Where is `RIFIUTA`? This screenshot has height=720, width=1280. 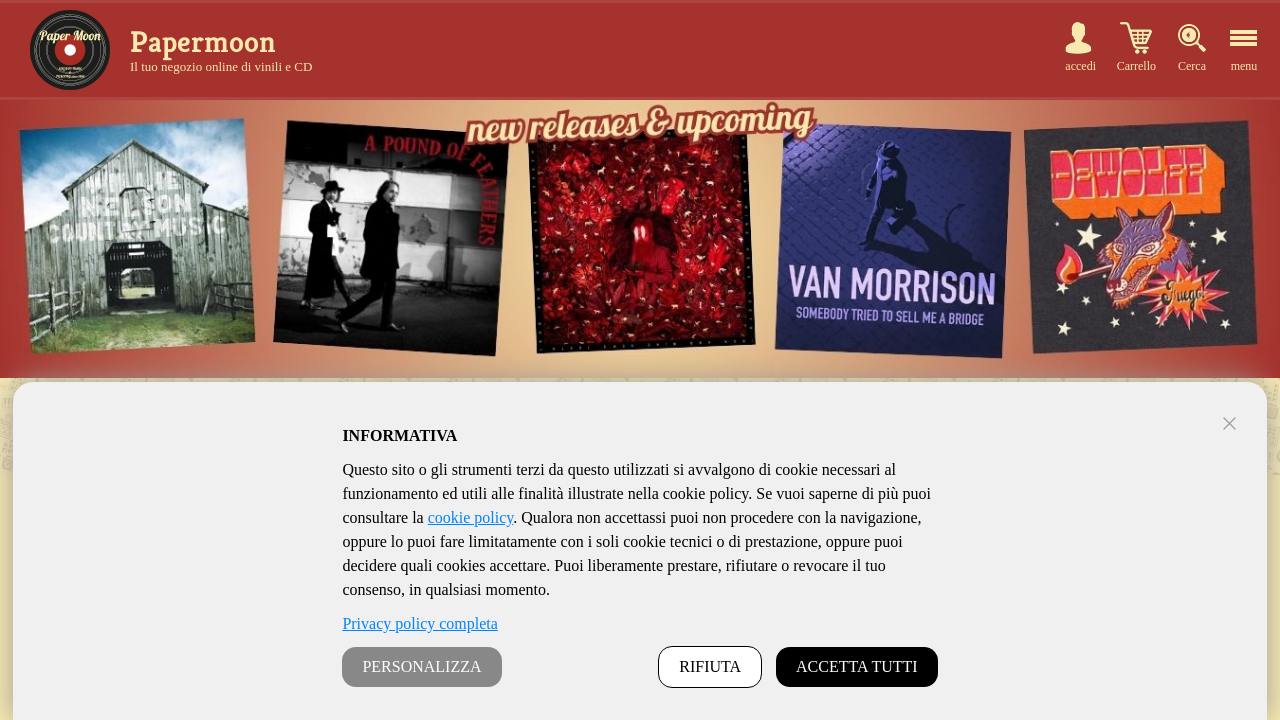 RIFIUTA is located at coordinates (710, 666).